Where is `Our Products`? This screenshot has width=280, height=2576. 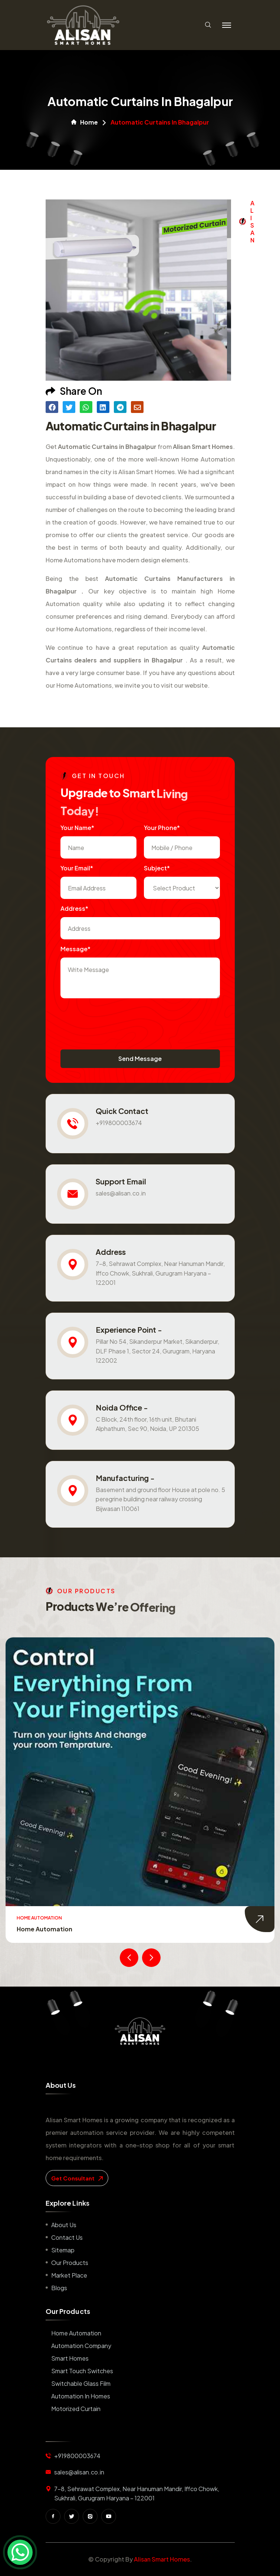
Our Products is located at coordinates (69, 2262).